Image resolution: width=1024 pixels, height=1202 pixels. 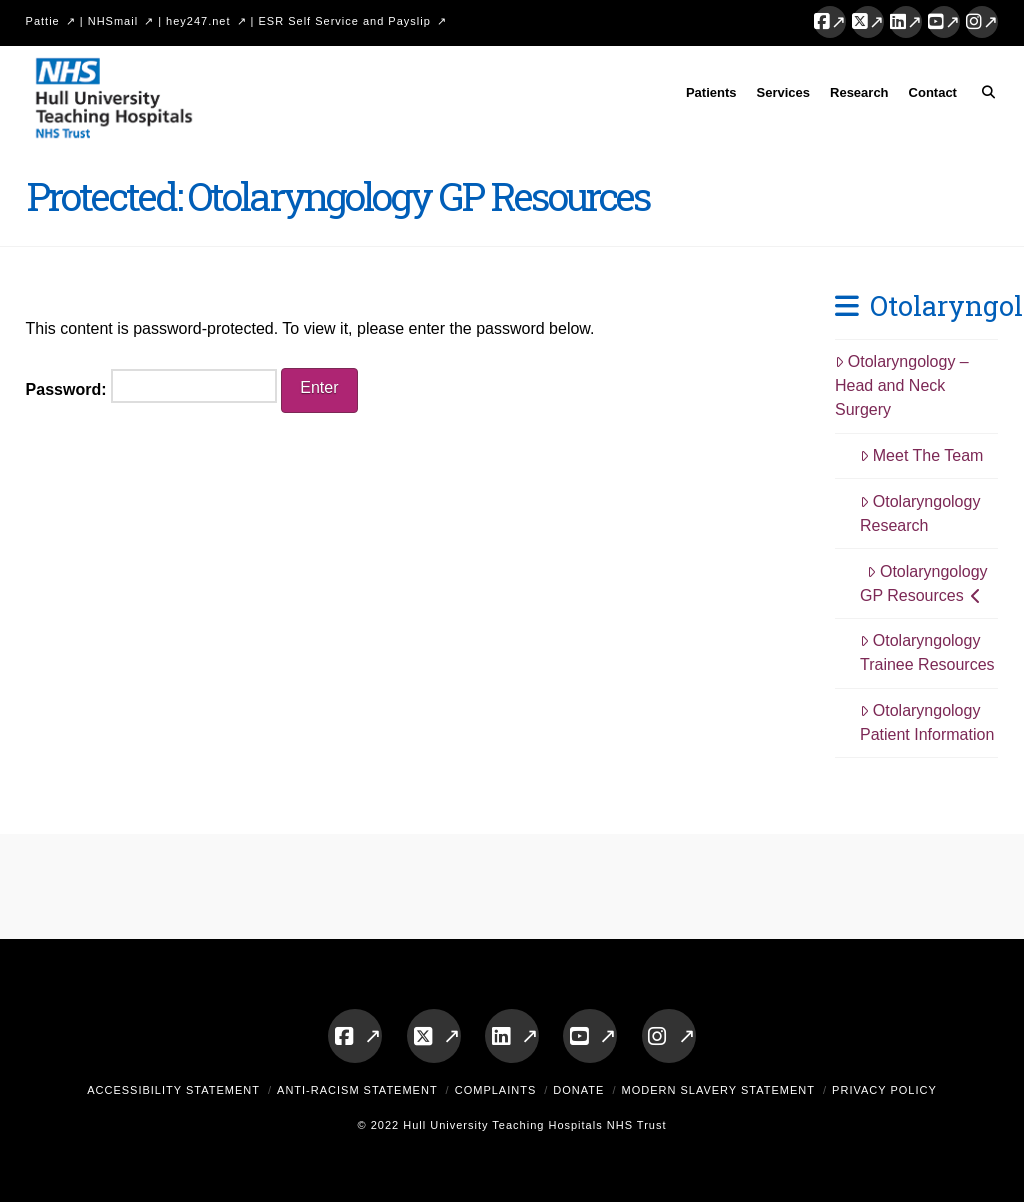 What do you see at coordinates (345, 21) in the screenshot?
I see `ESR Self Service and Payslip` at bounding box center [345, 21].